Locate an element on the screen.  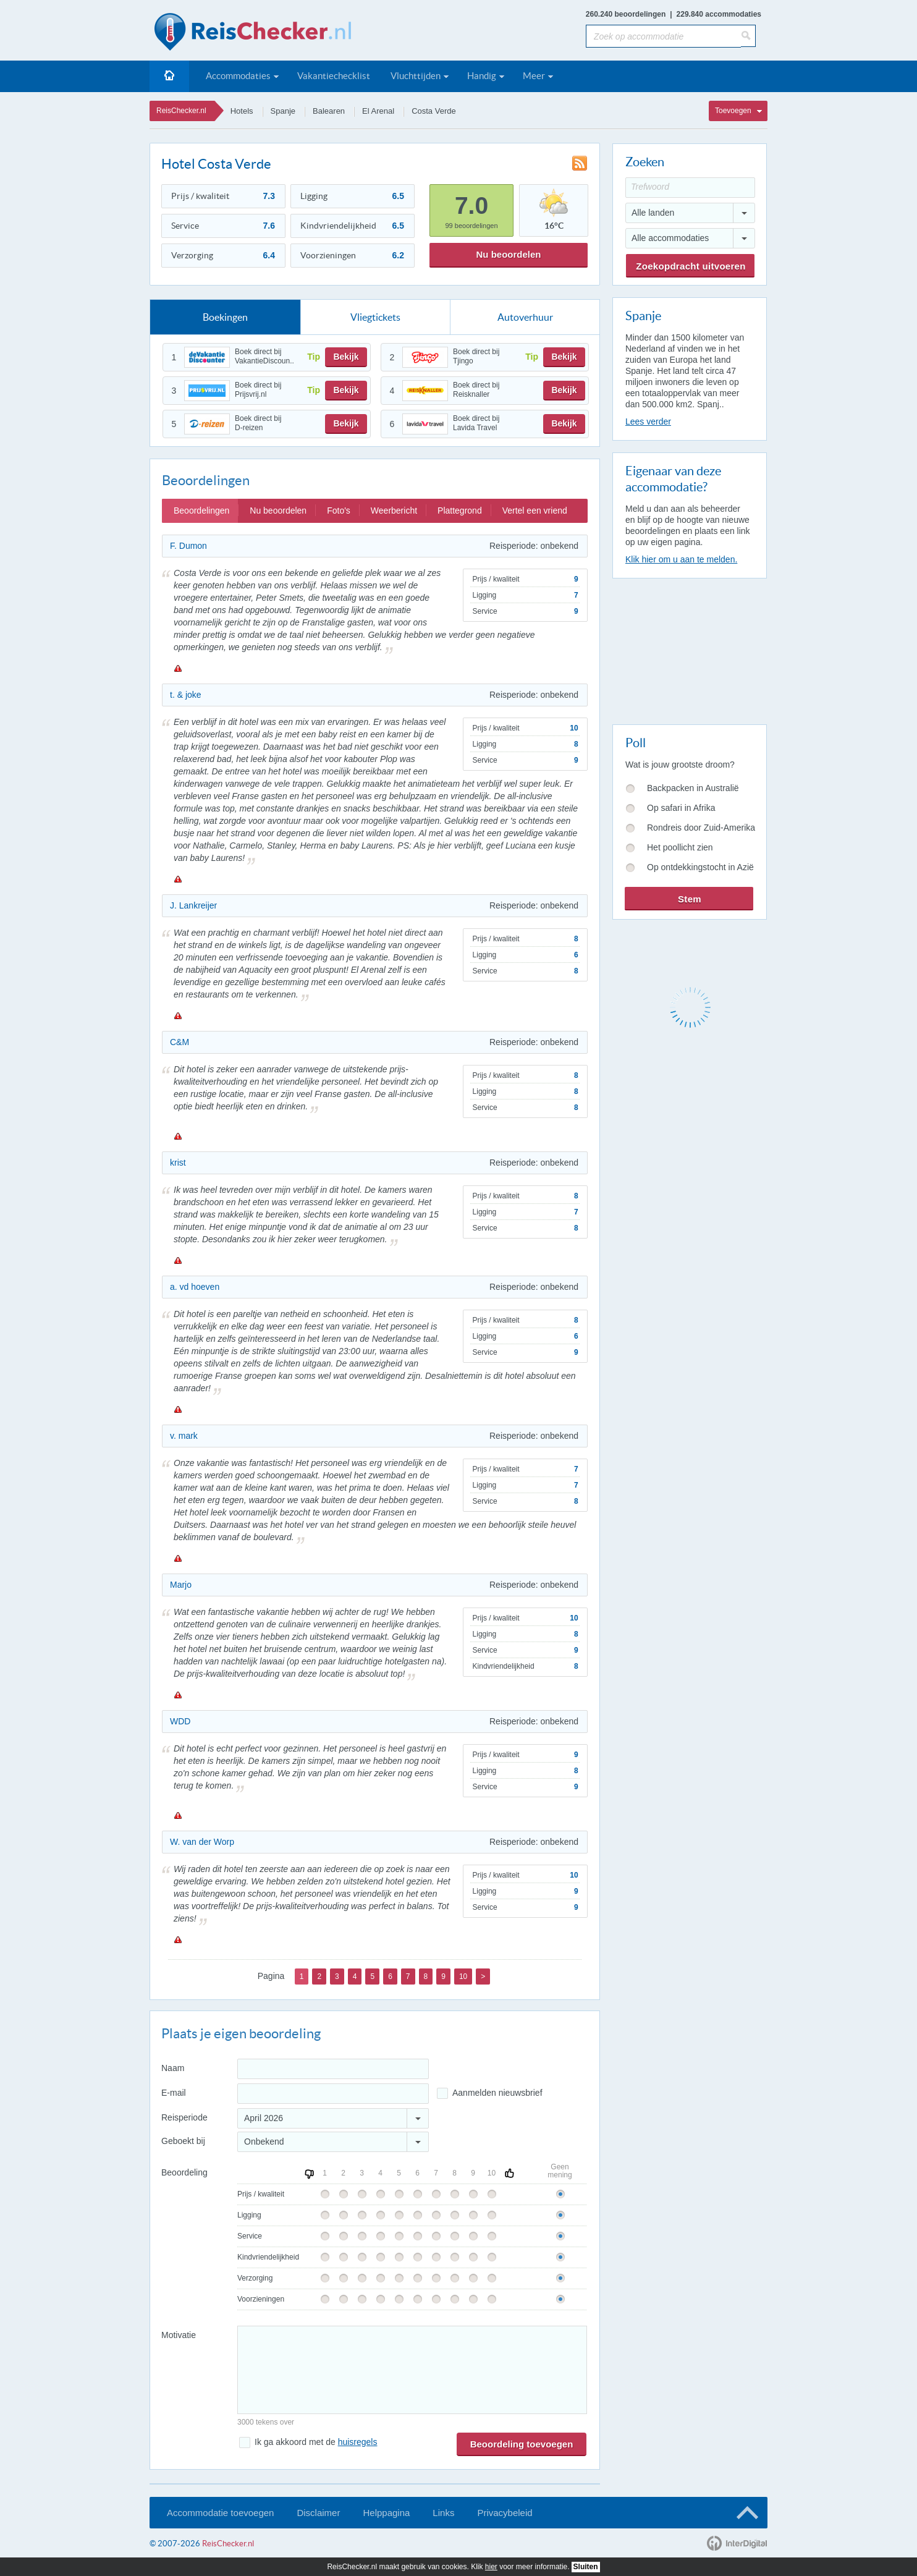
Vertel een vriend is located at coordinates (534, 510).